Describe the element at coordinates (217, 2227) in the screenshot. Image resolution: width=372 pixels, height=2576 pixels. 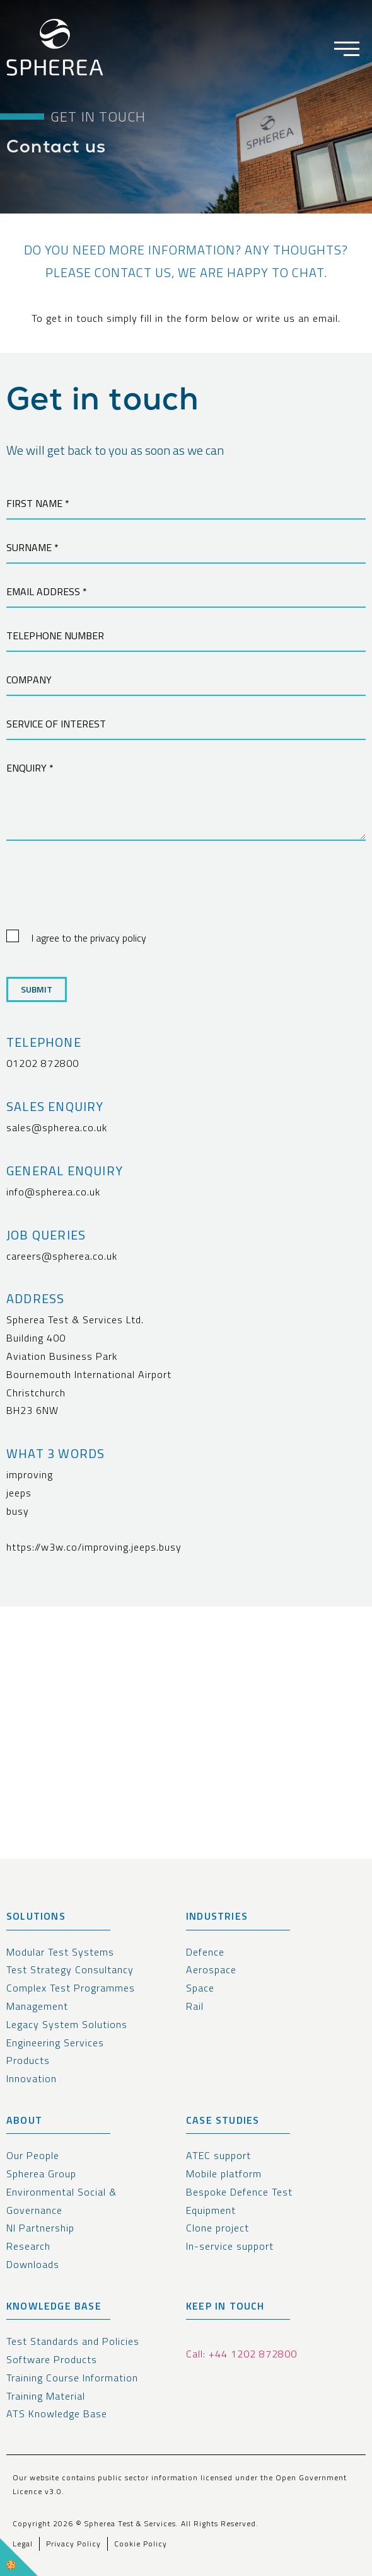
I see `Clone project` at that location.